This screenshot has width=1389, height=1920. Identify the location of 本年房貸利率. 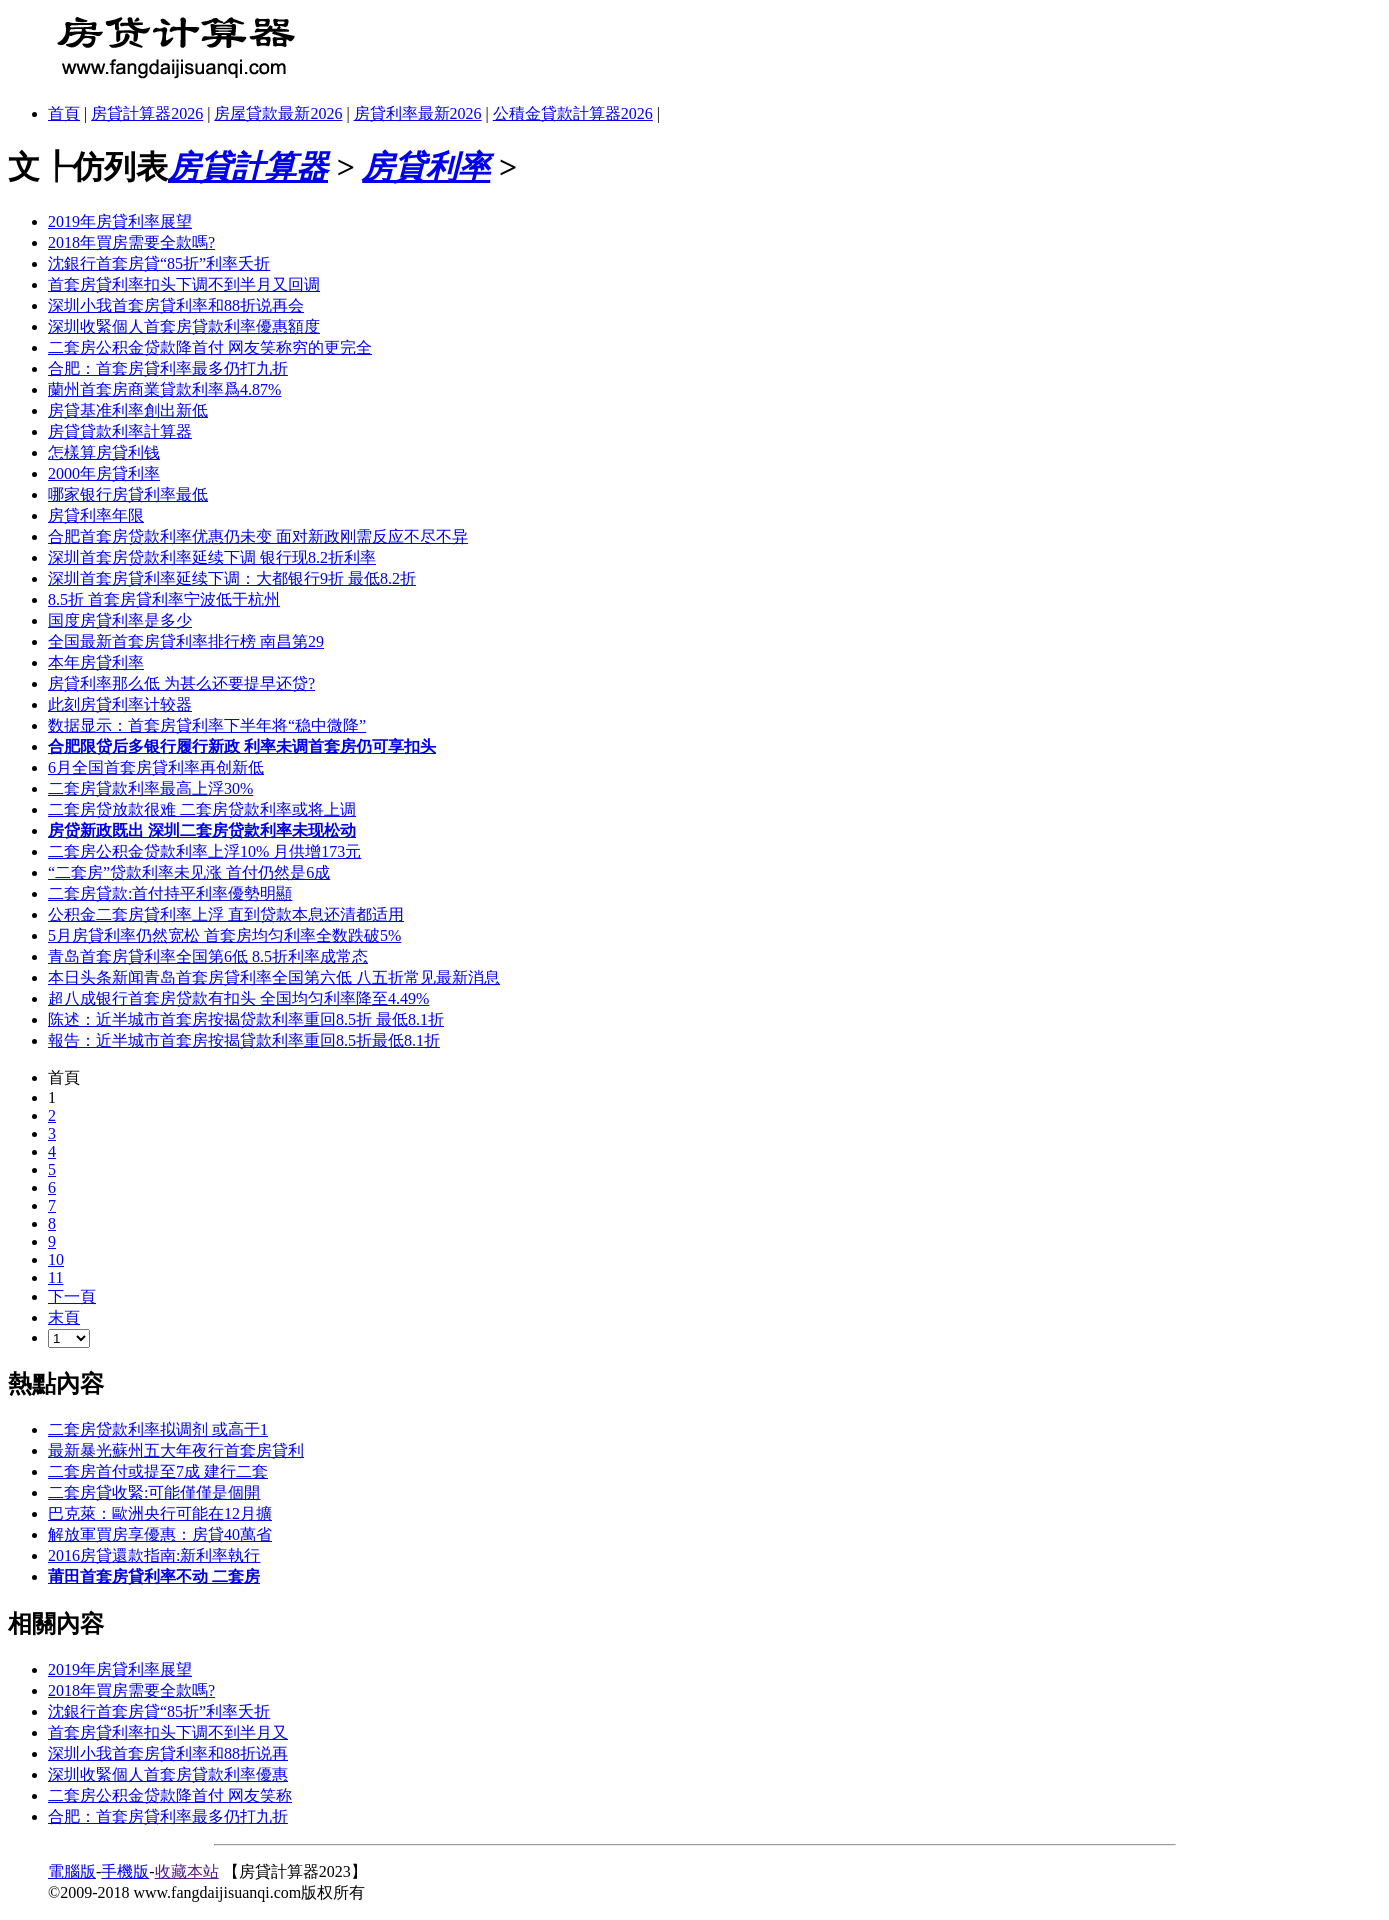
(96, 662).